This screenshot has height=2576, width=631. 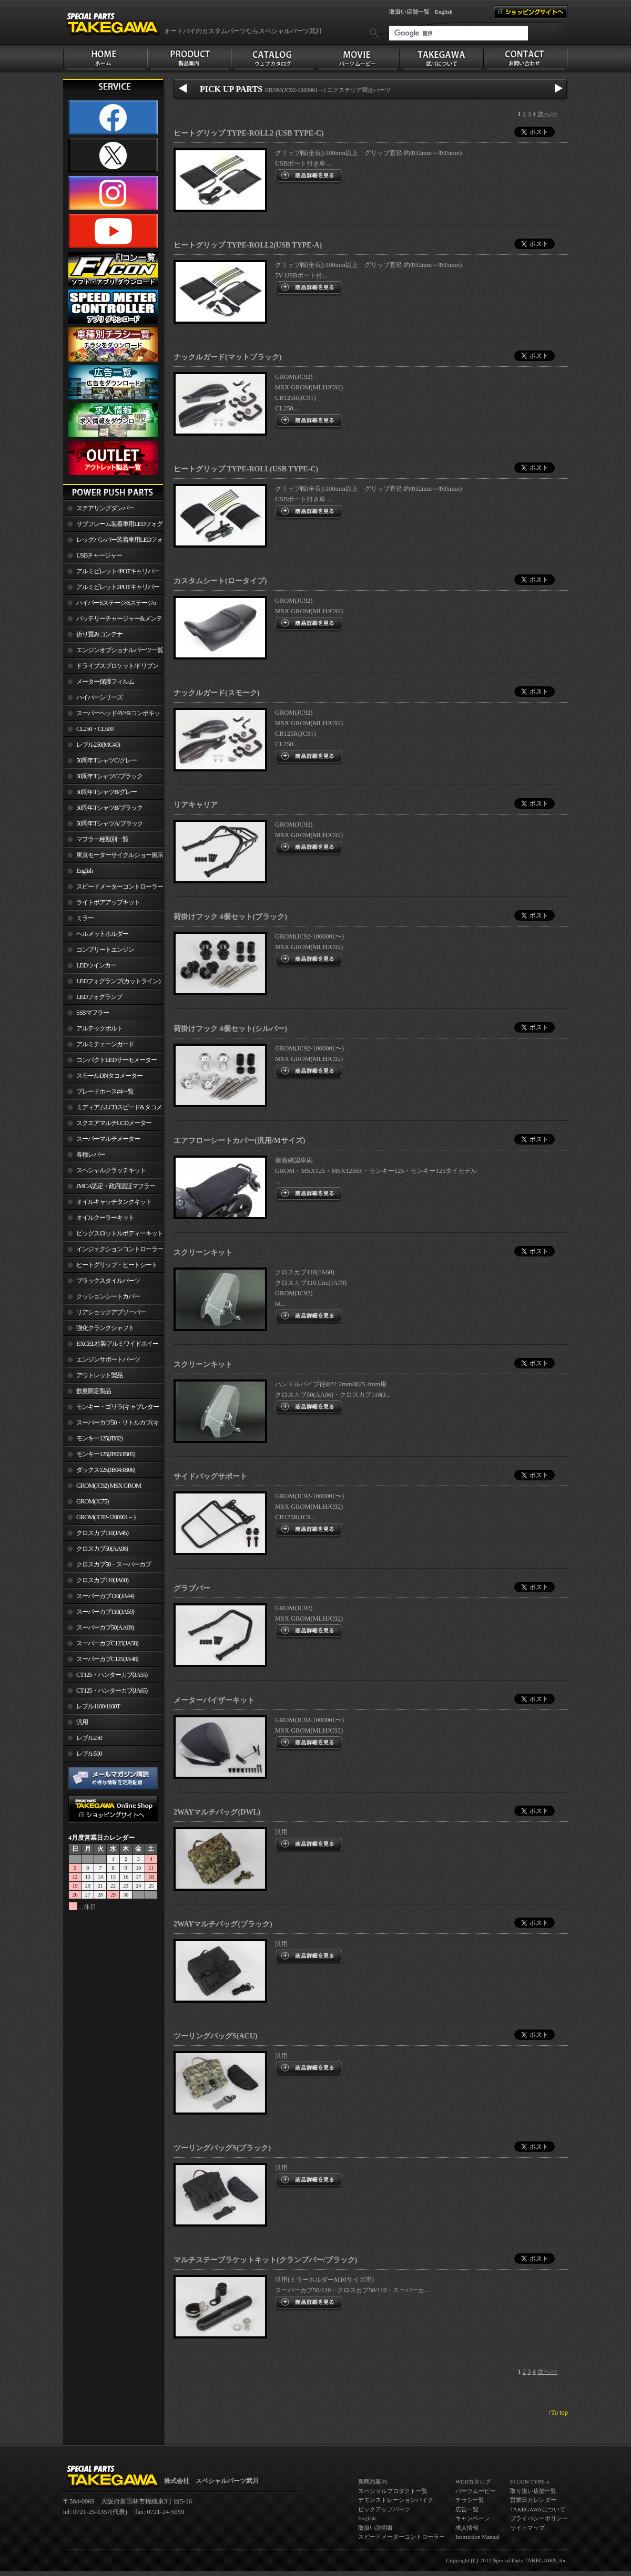 I want to click on スーパーカブ50(AA09), so click(x=105, y=1627).